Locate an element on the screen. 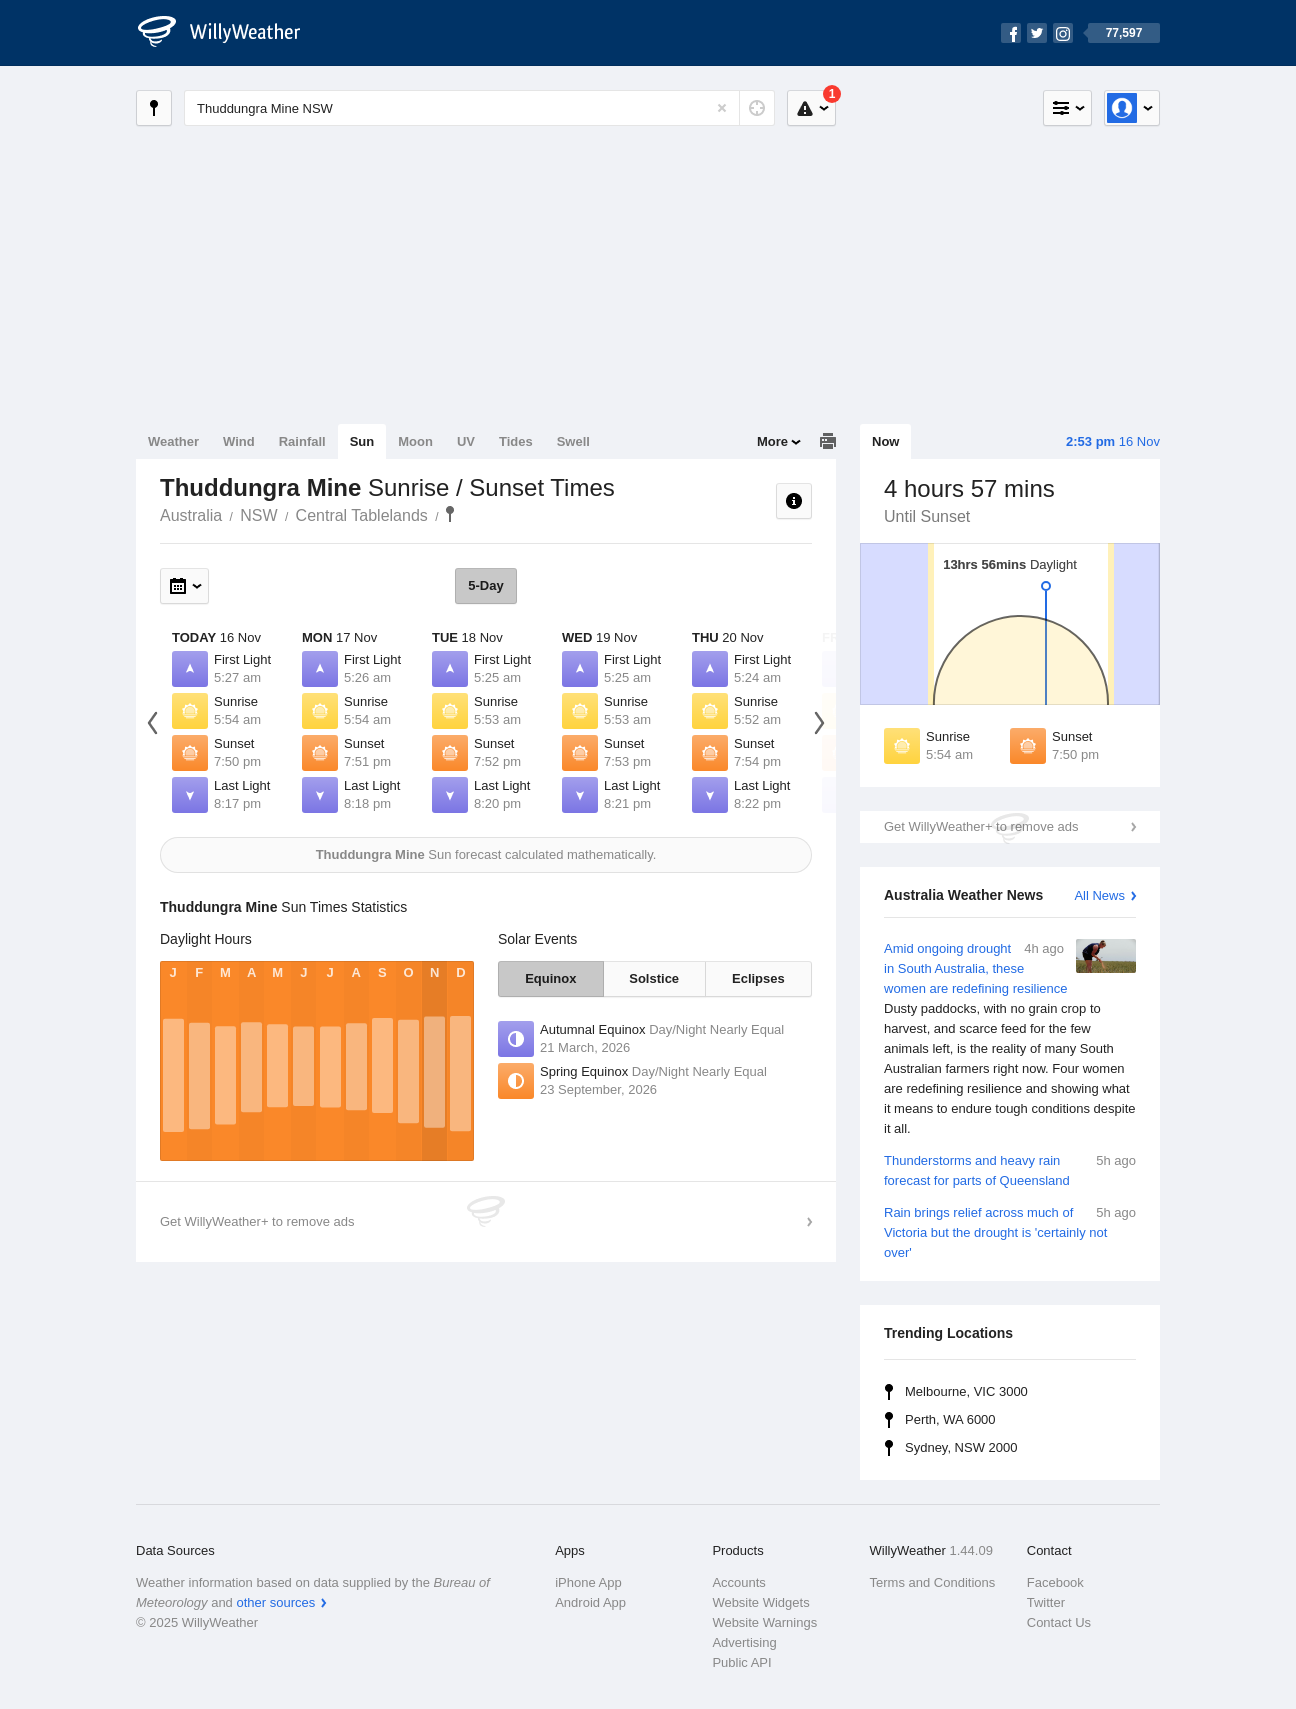  Australia is located at coordinates (191, 515).